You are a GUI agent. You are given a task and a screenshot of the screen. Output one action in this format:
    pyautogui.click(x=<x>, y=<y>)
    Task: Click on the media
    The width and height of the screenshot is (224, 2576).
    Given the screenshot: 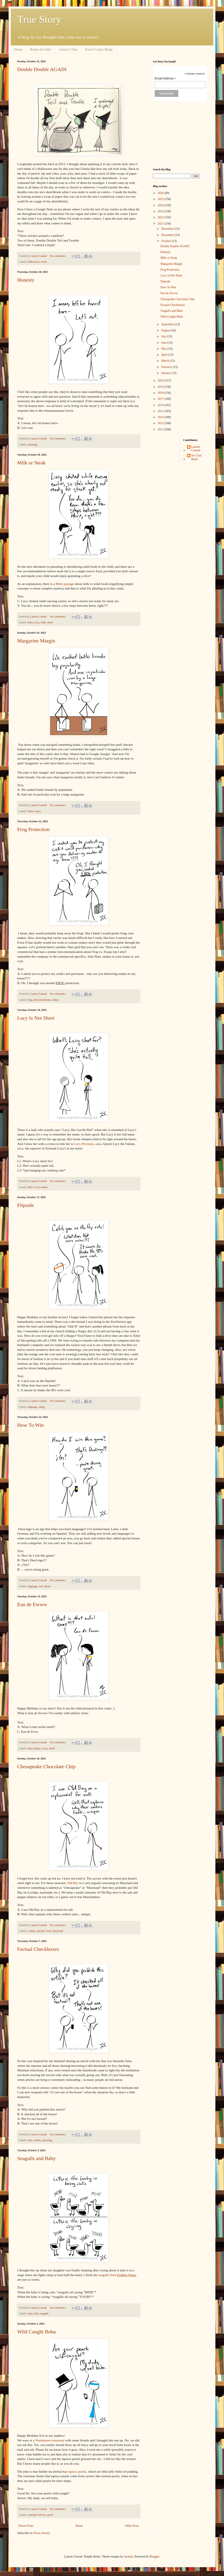 What is the action you would take?
    pyautogui.click(x=37, y=2140)
    